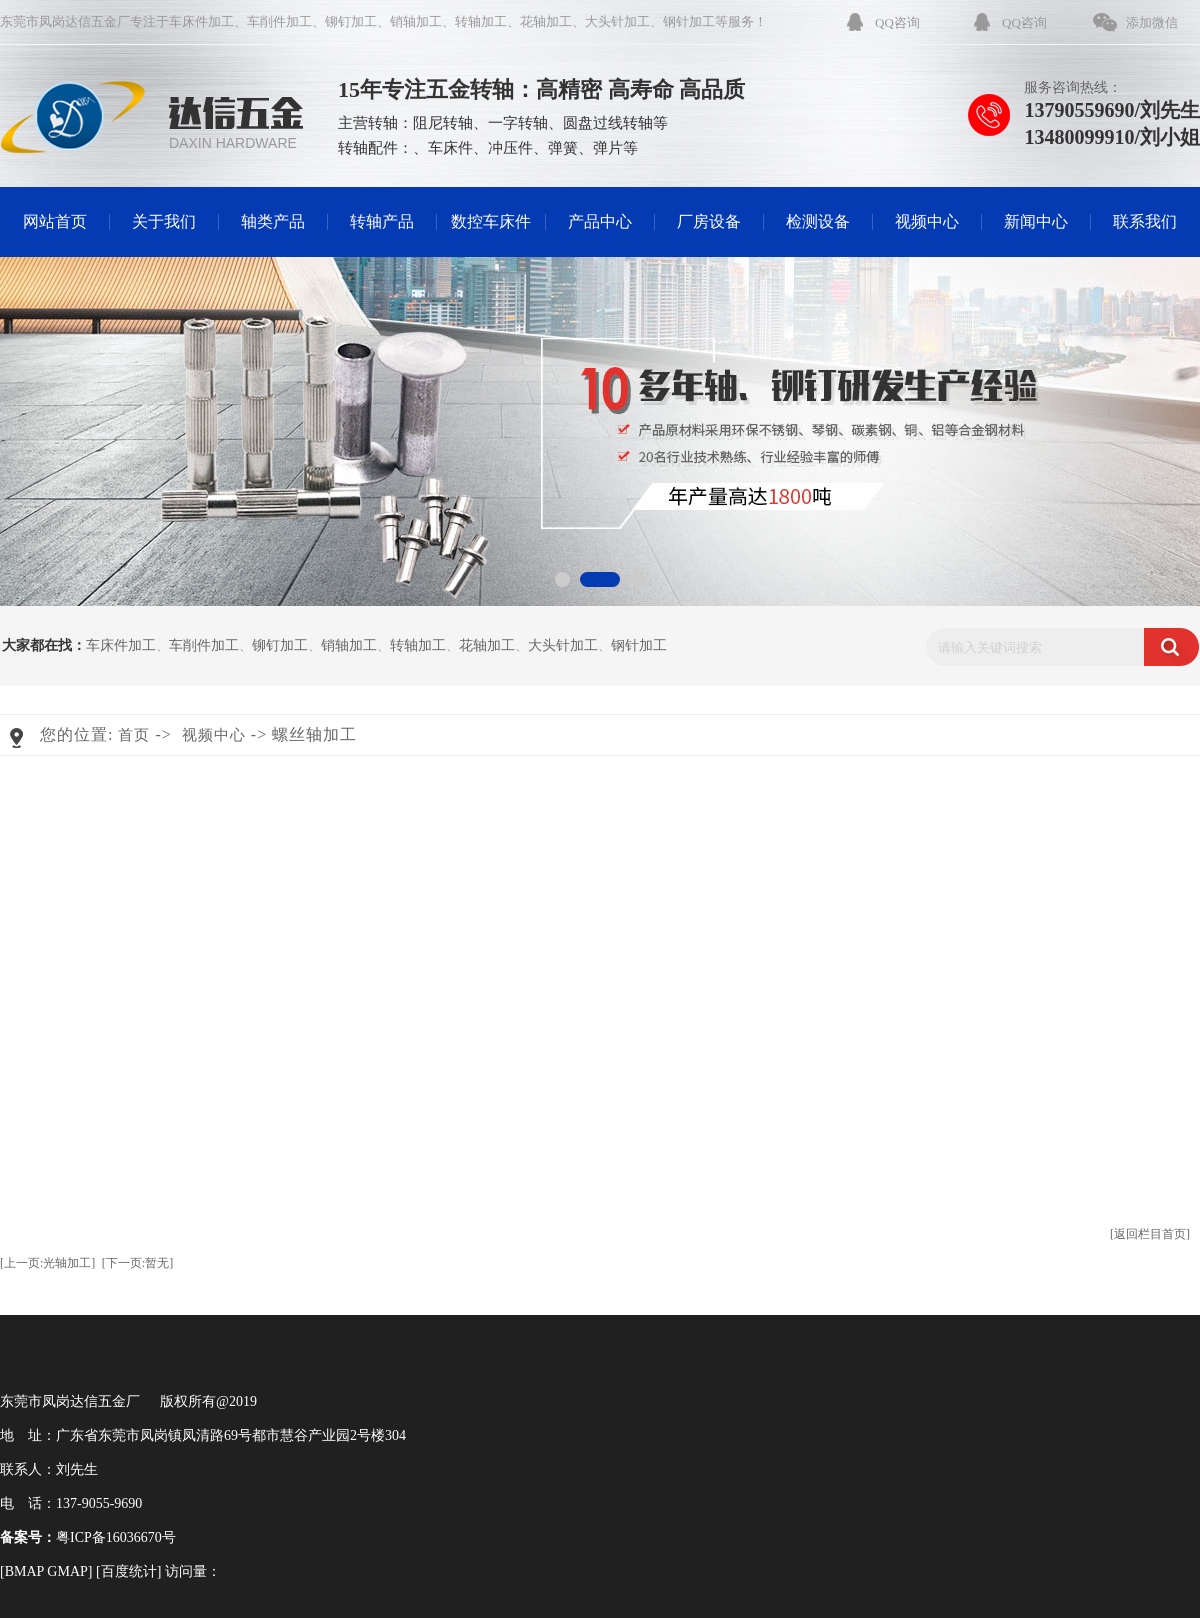  Describe the element at coordinates (450, 148) in the screenshot. I see `车床件` at that location.